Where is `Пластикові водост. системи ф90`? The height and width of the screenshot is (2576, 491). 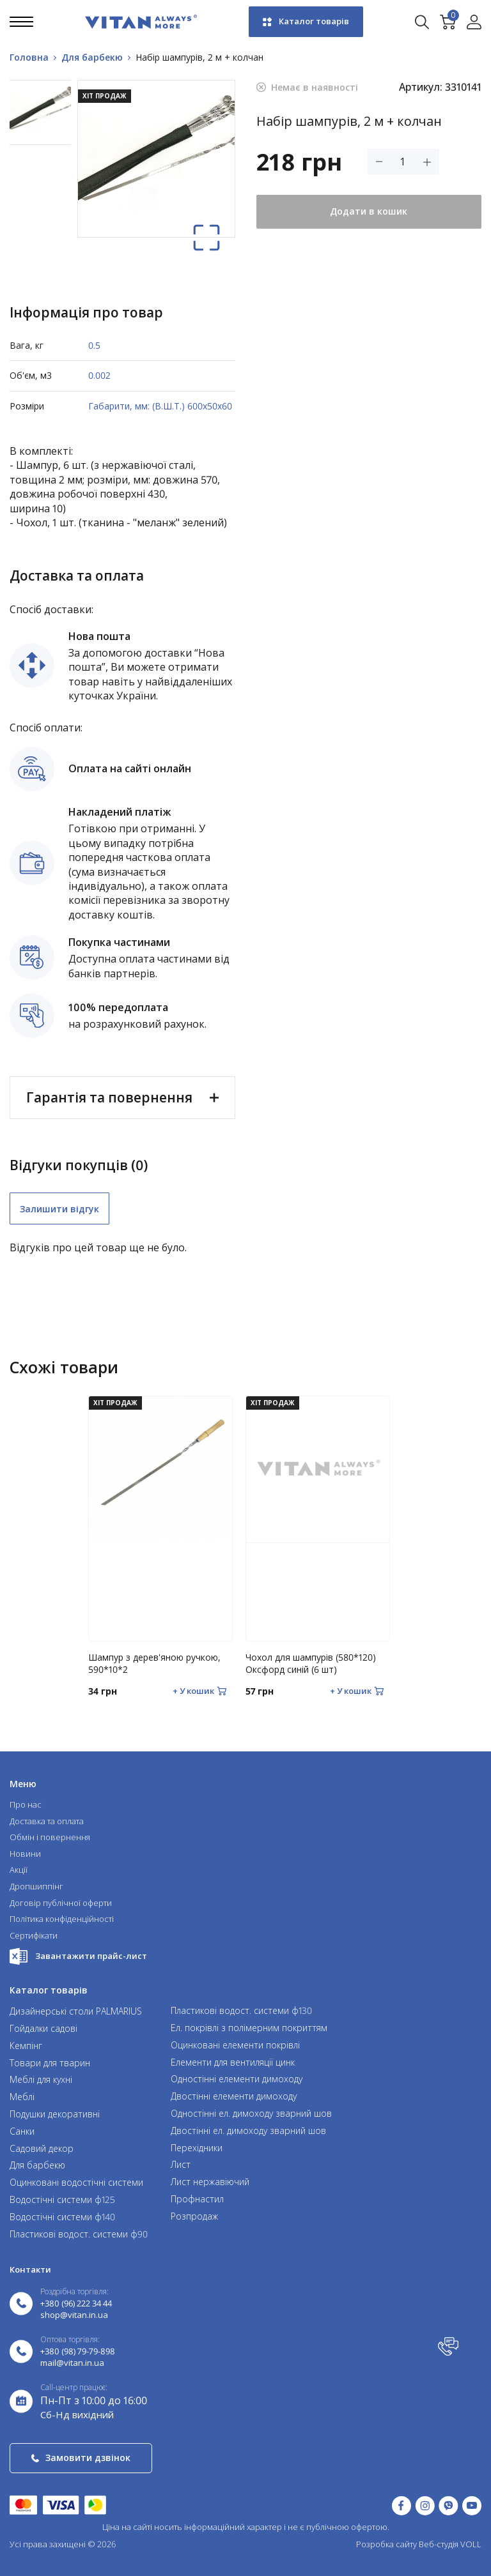 Пластикові водост. системи ф90 is located at coordinates (79, 2234).